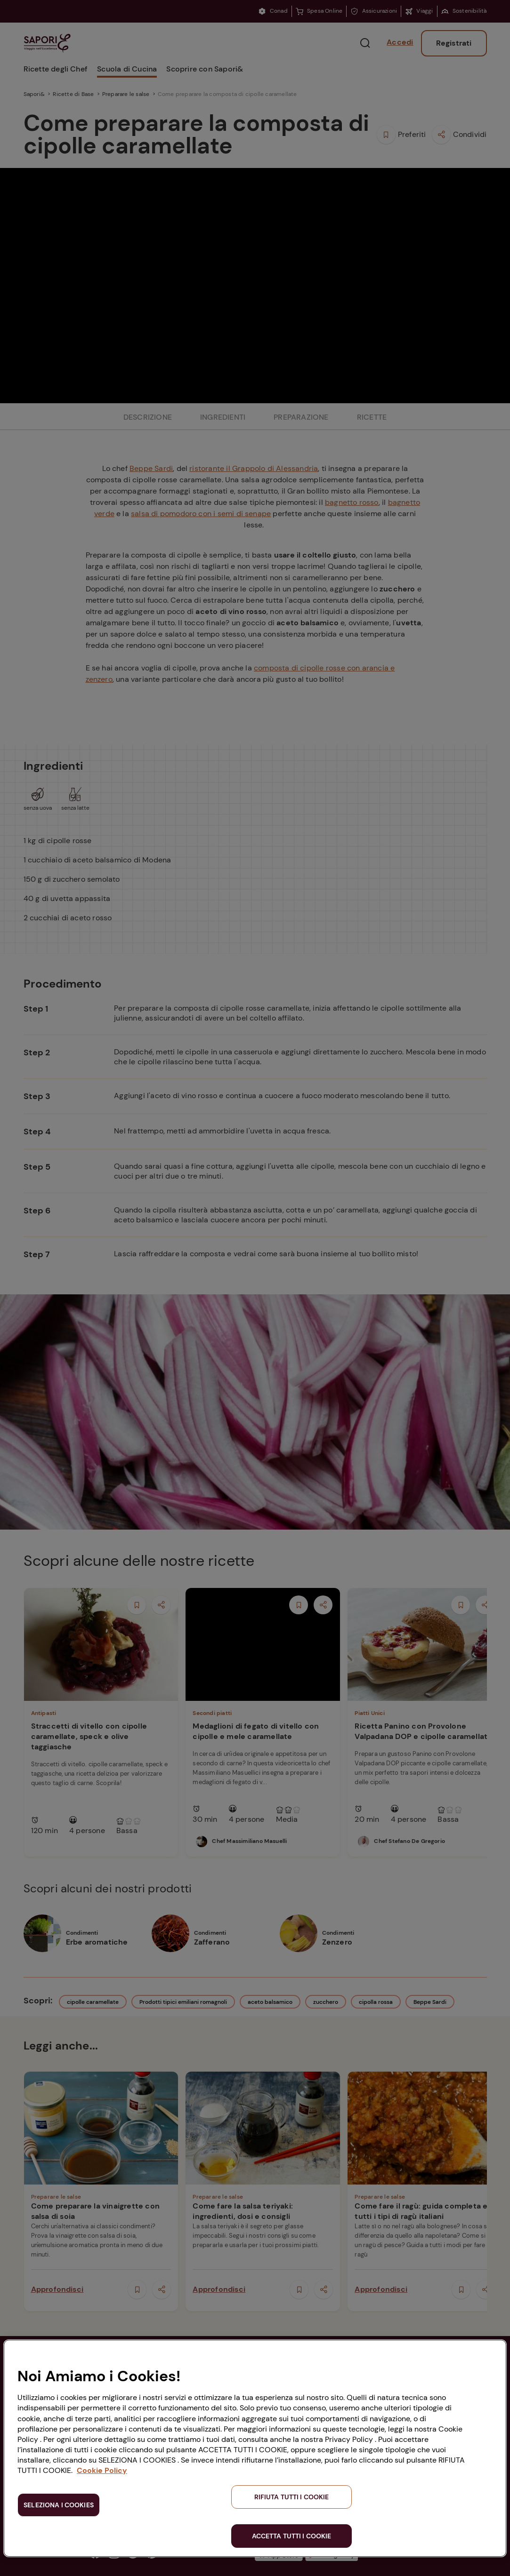 This screenshot has width=510, height=2576. I want to click on RIFIUTA TUTTI I COOKIE, so click(291, 2497).